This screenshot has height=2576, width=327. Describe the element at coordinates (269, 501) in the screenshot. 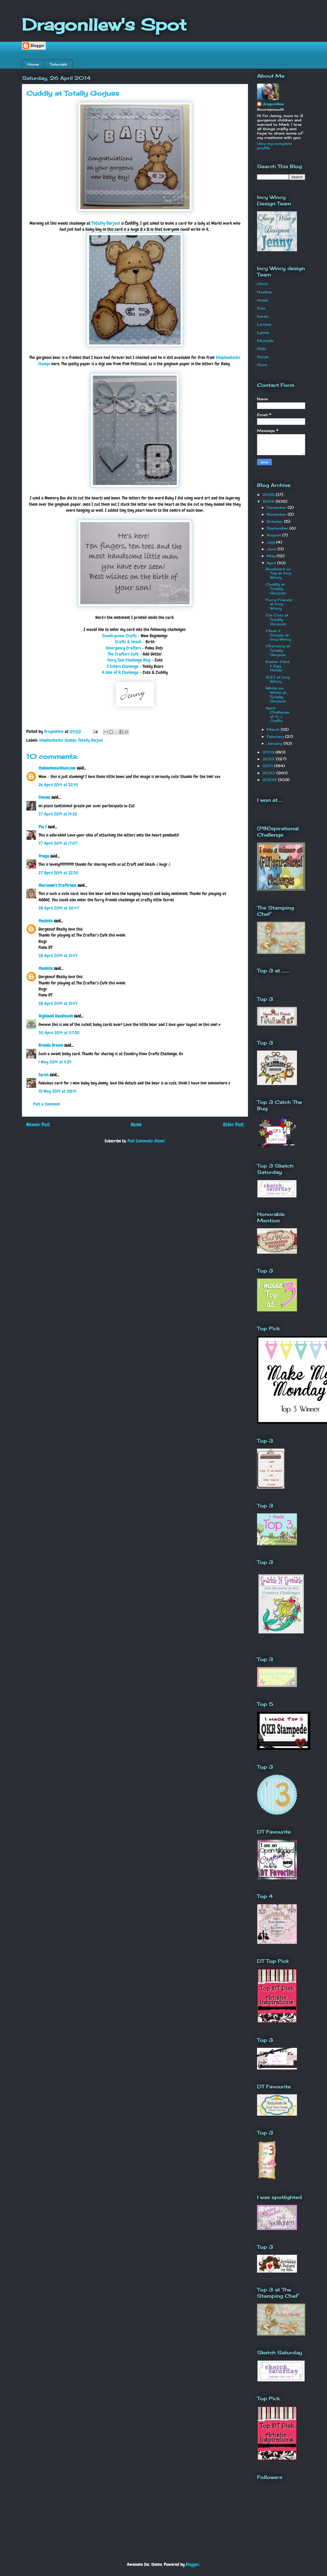

I see `2014` at that location.